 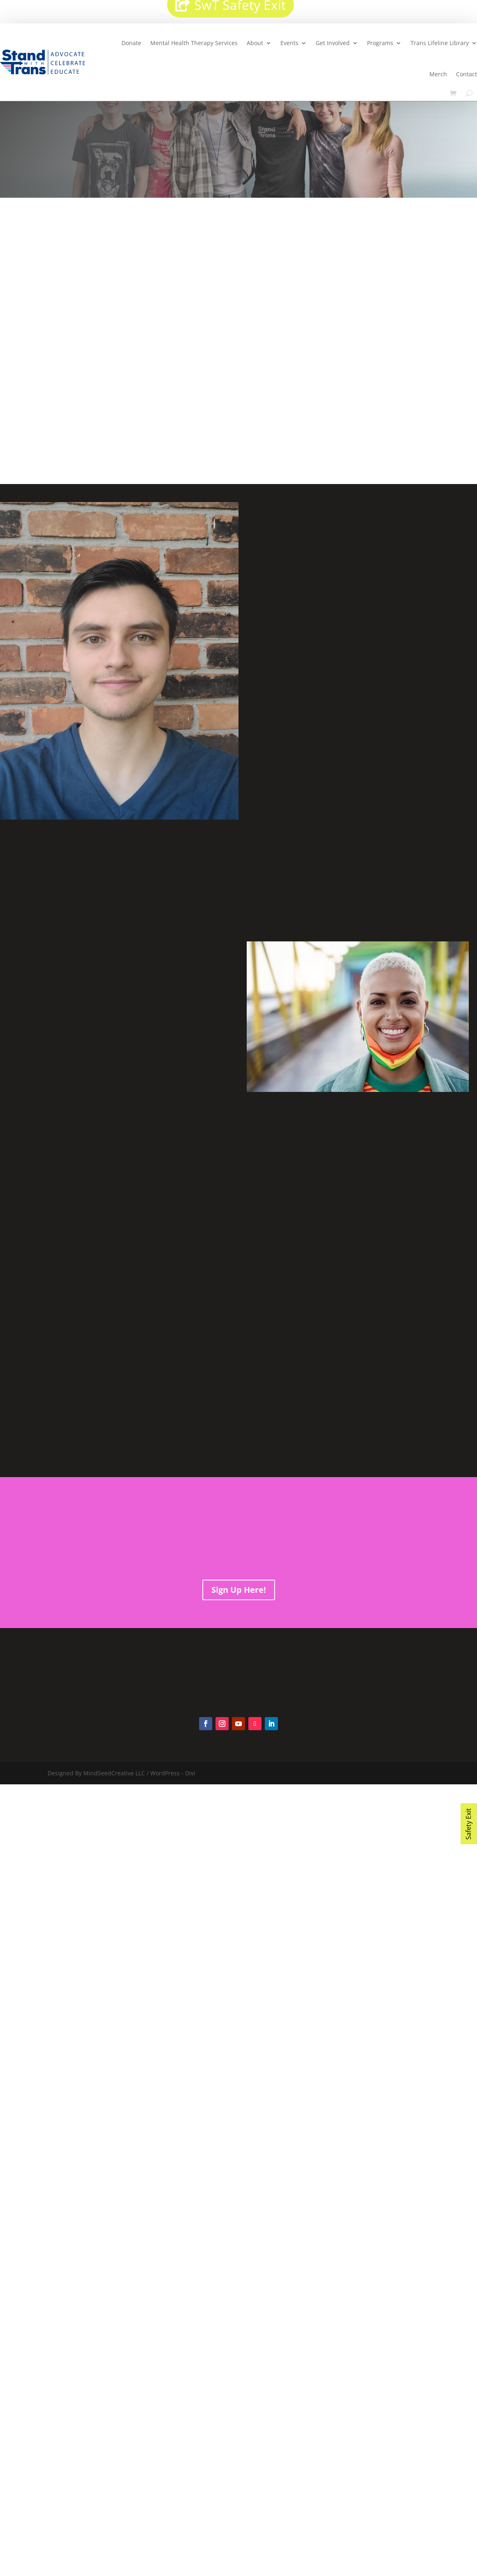 What do you see at coordinates (380, 43) in the screenshot?
I see `Programs` at bounding box center [380, 43].